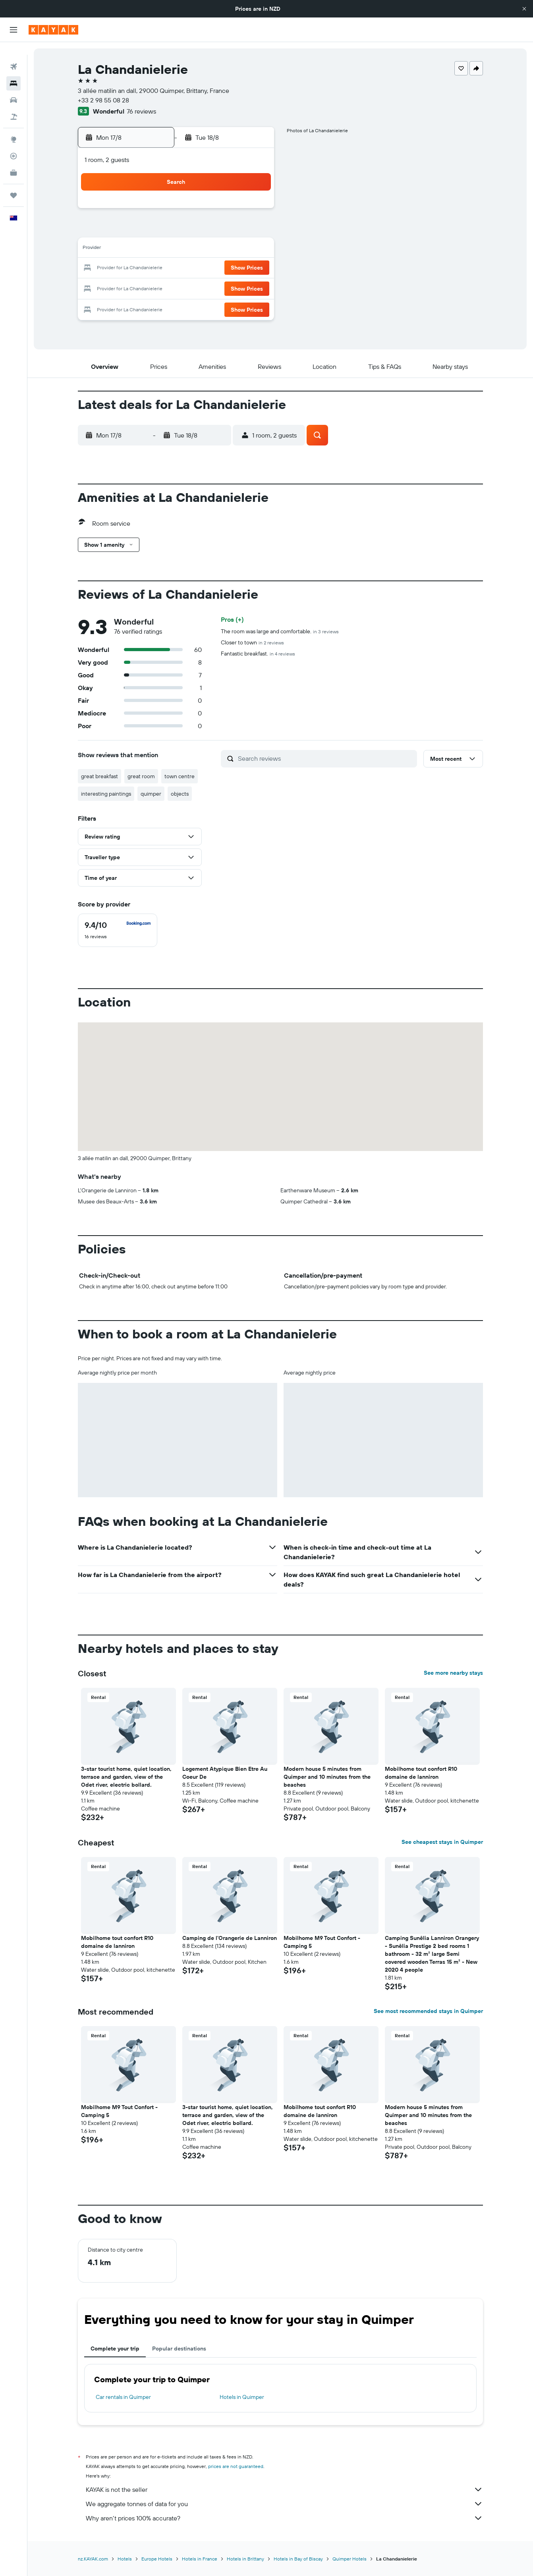 The image size is (533, 2576). I want to click on 11 [button], so click(158, 249).